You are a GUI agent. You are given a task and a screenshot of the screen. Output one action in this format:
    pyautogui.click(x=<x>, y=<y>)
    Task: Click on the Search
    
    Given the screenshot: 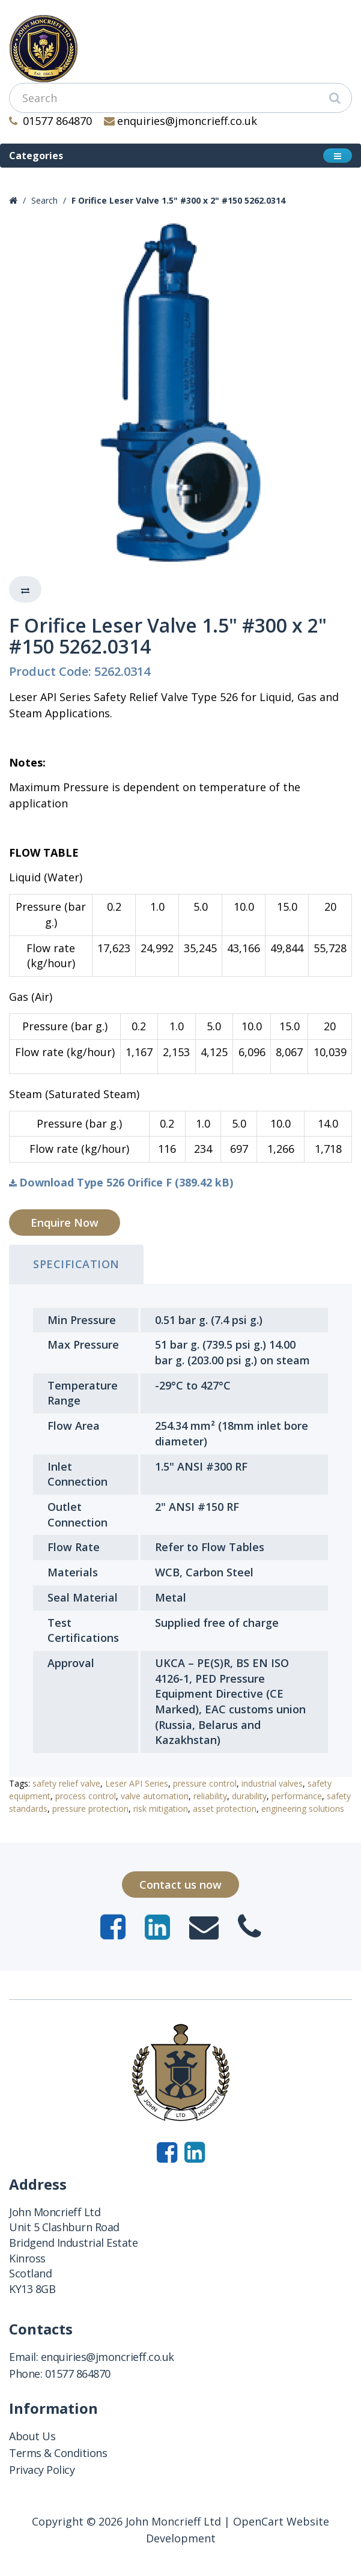 What is the action you would take?
    pyautogui.click(x=44, y=200)
    